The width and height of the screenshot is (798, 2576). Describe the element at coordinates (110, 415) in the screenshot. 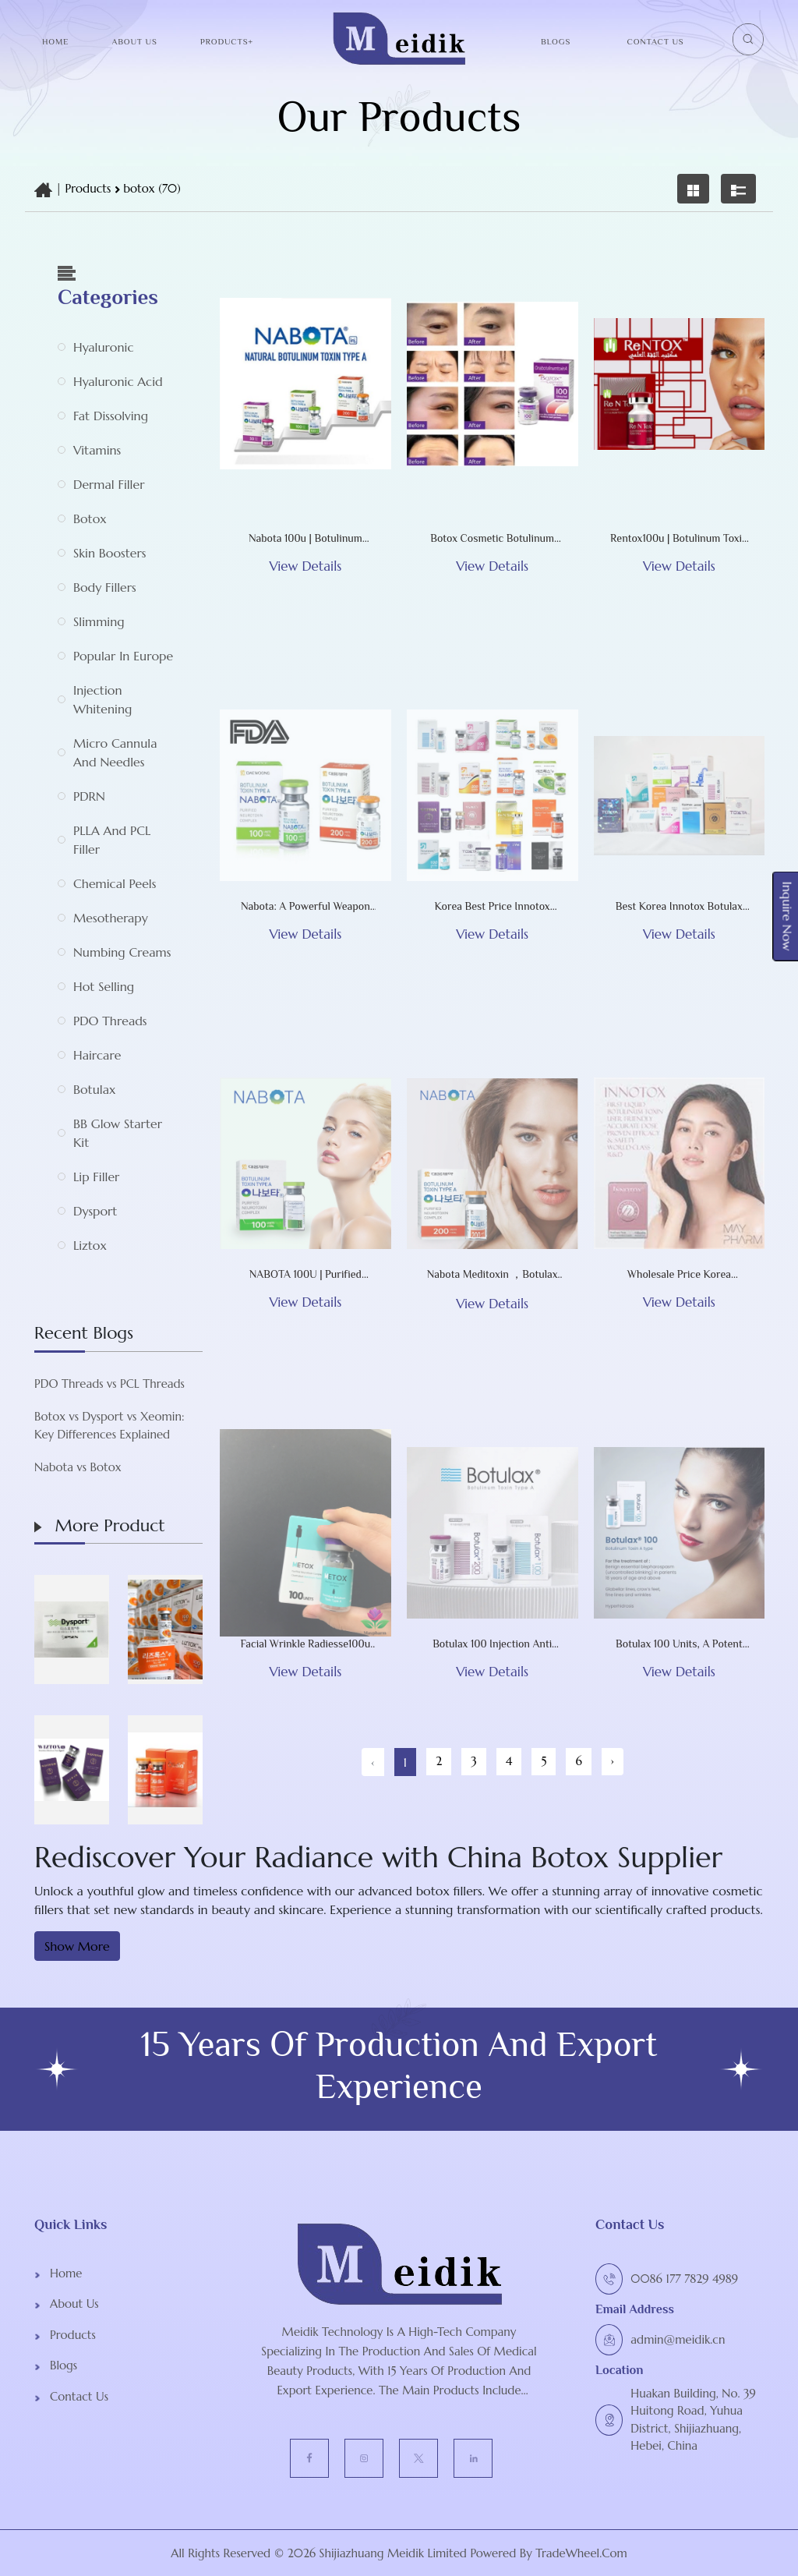

I see `Fat Dissolving` at that location.